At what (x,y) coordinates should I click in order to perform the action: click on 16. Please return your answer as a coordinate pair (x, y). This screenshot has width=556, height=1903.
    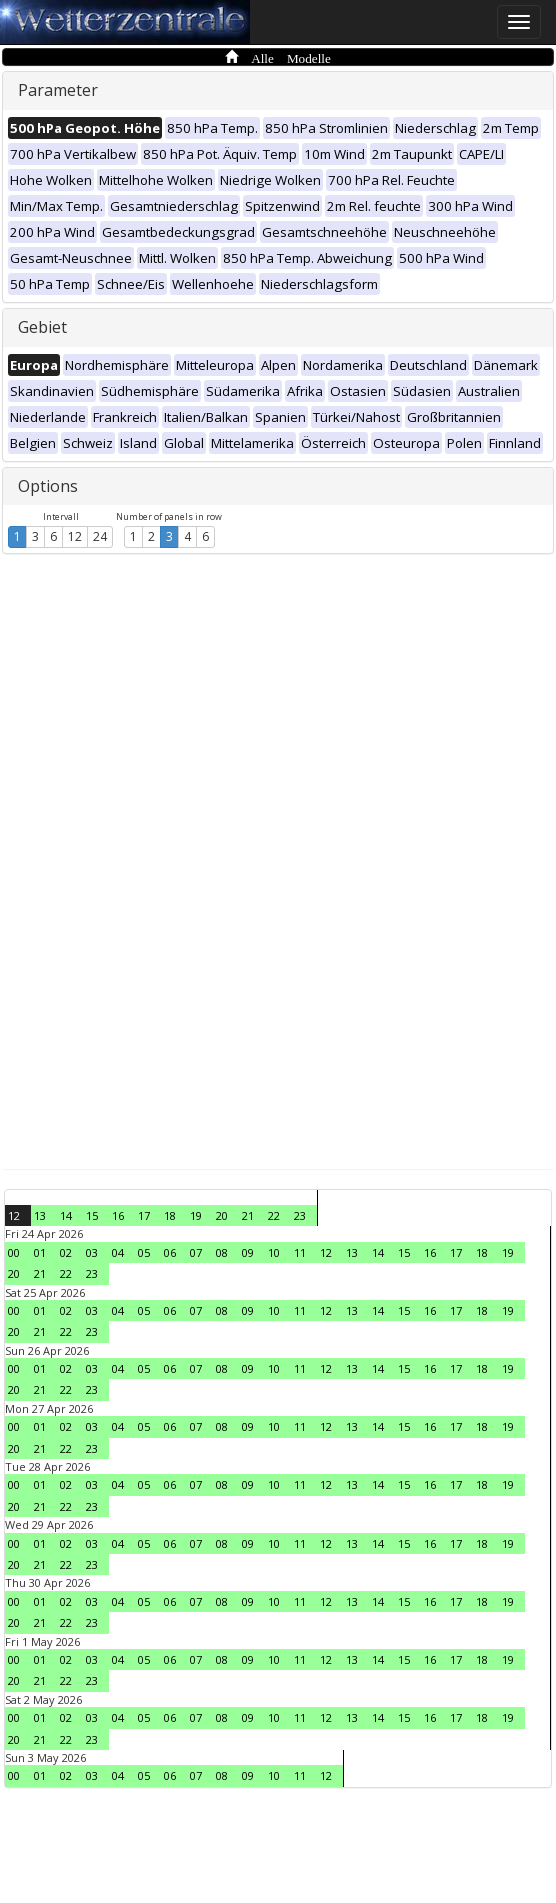
    Looking at the image, I should click on (118, 1215).